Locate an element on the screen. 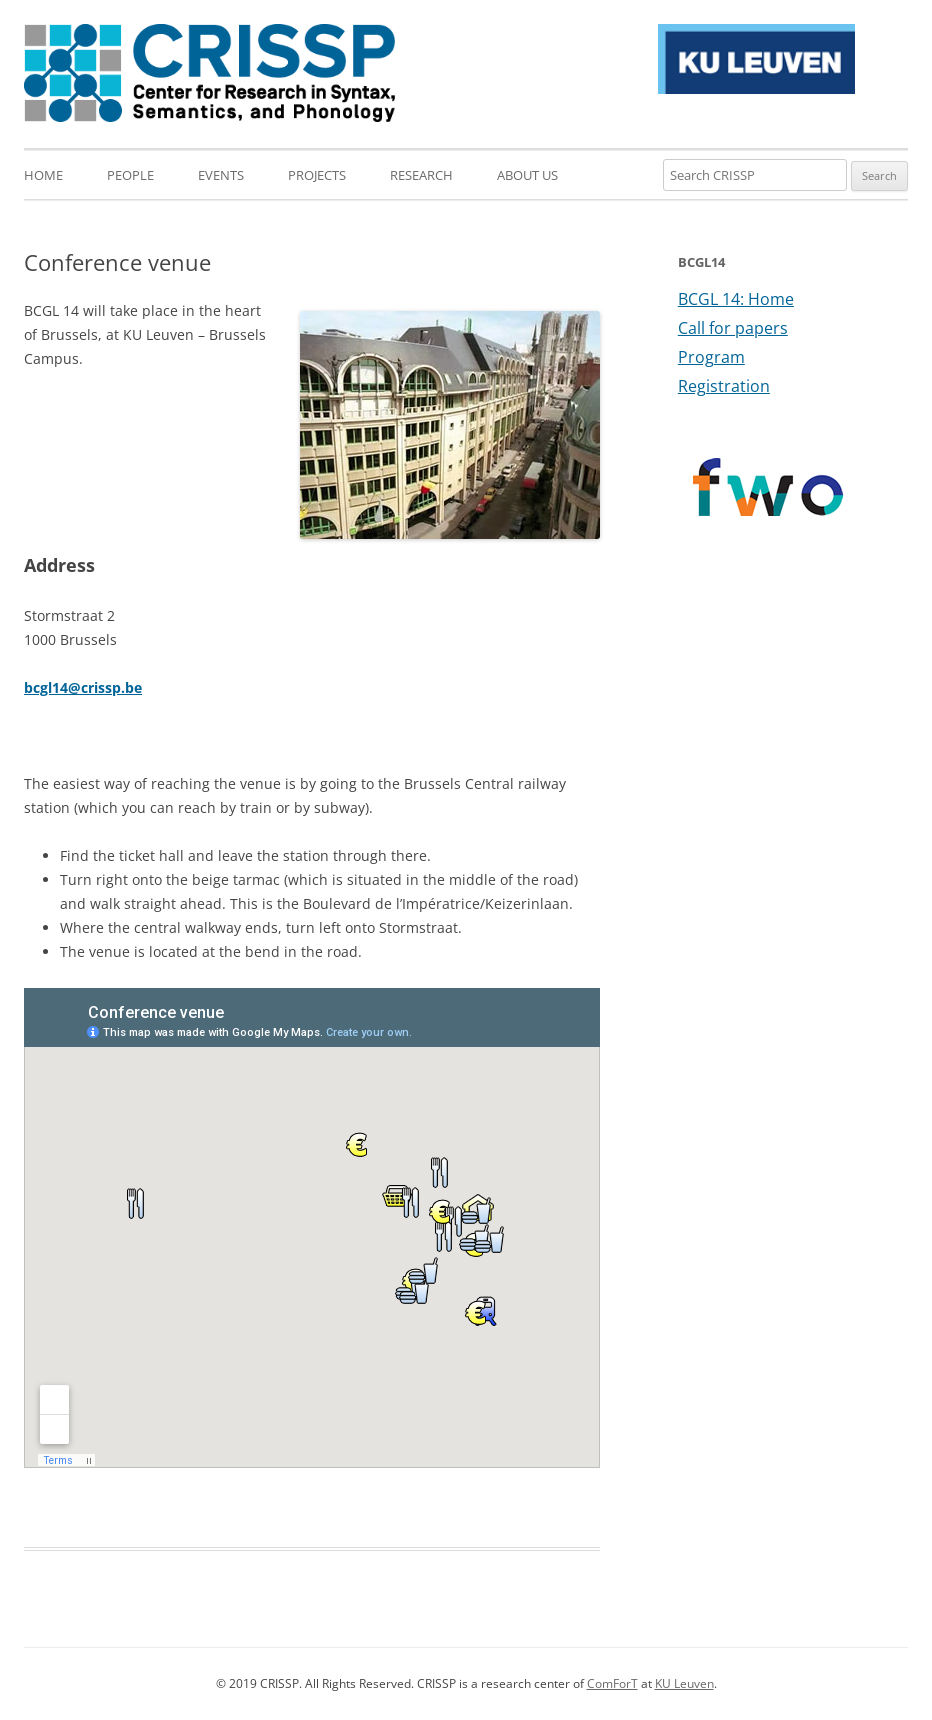 The height and width of the screenshot is (1720, 932). ComForT is located at coordinates (612, 1683).